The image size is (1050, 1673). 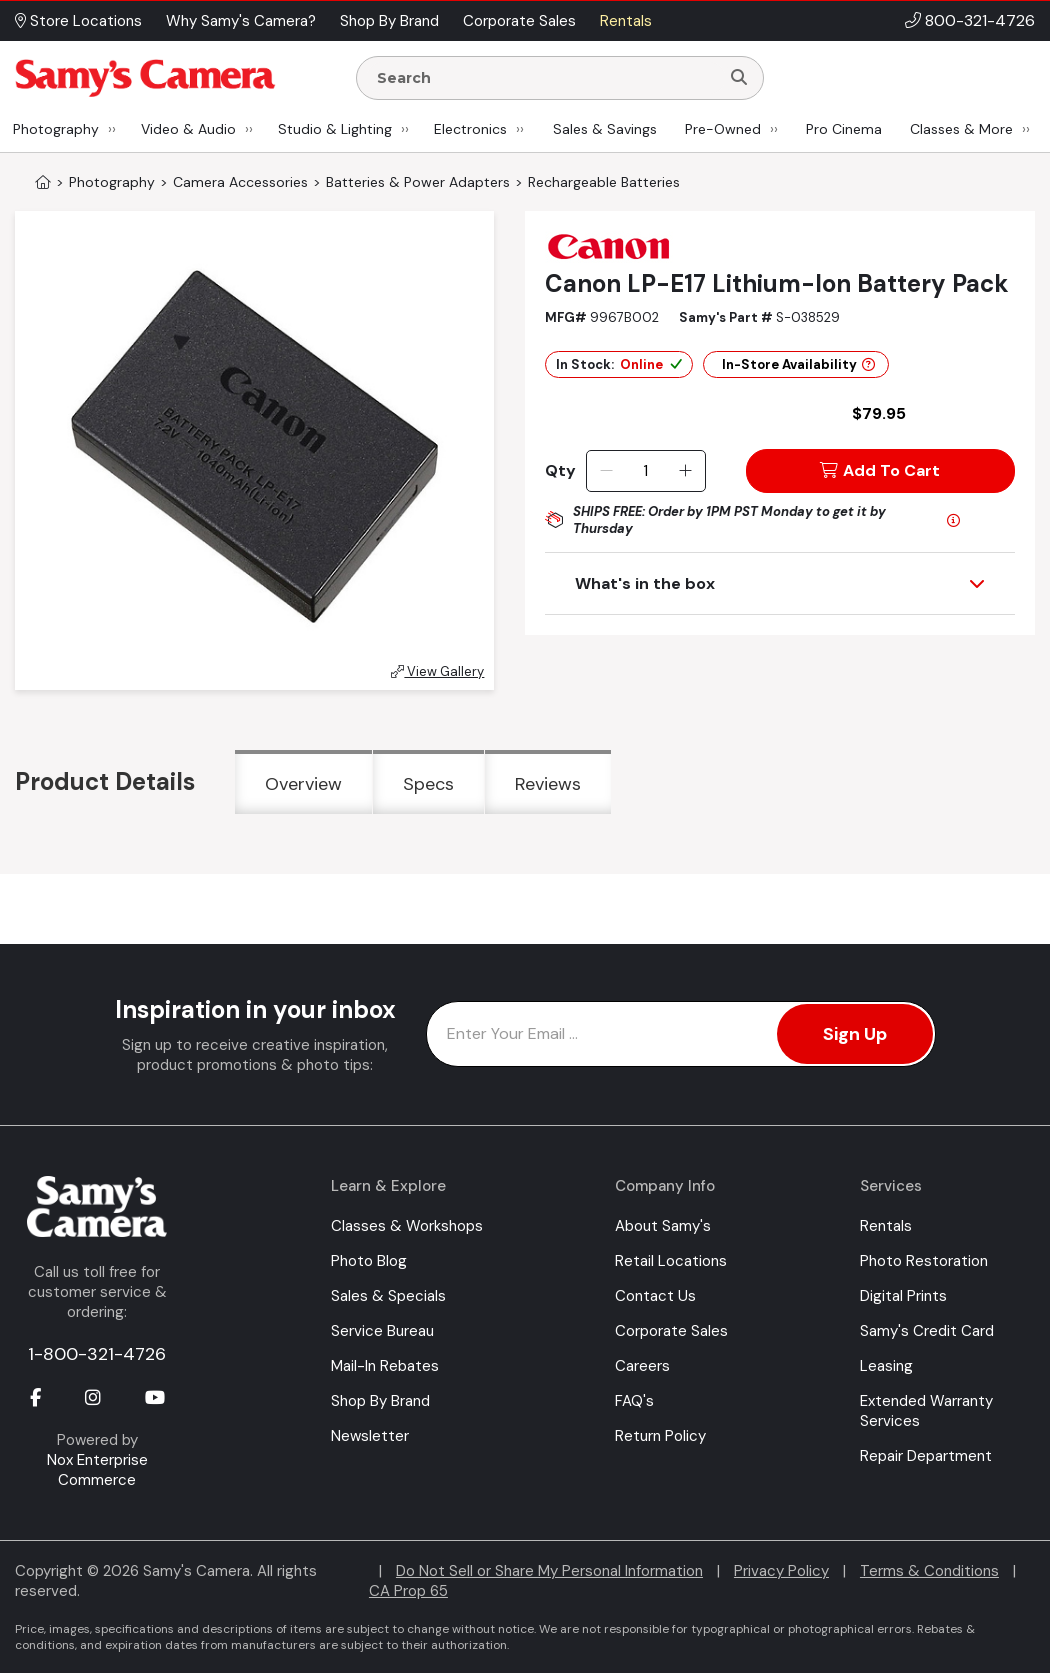 What do you see at coordinates (626, 21) in the screenshot?
I see `Rentals [button]` at bounding box center [626, 21].